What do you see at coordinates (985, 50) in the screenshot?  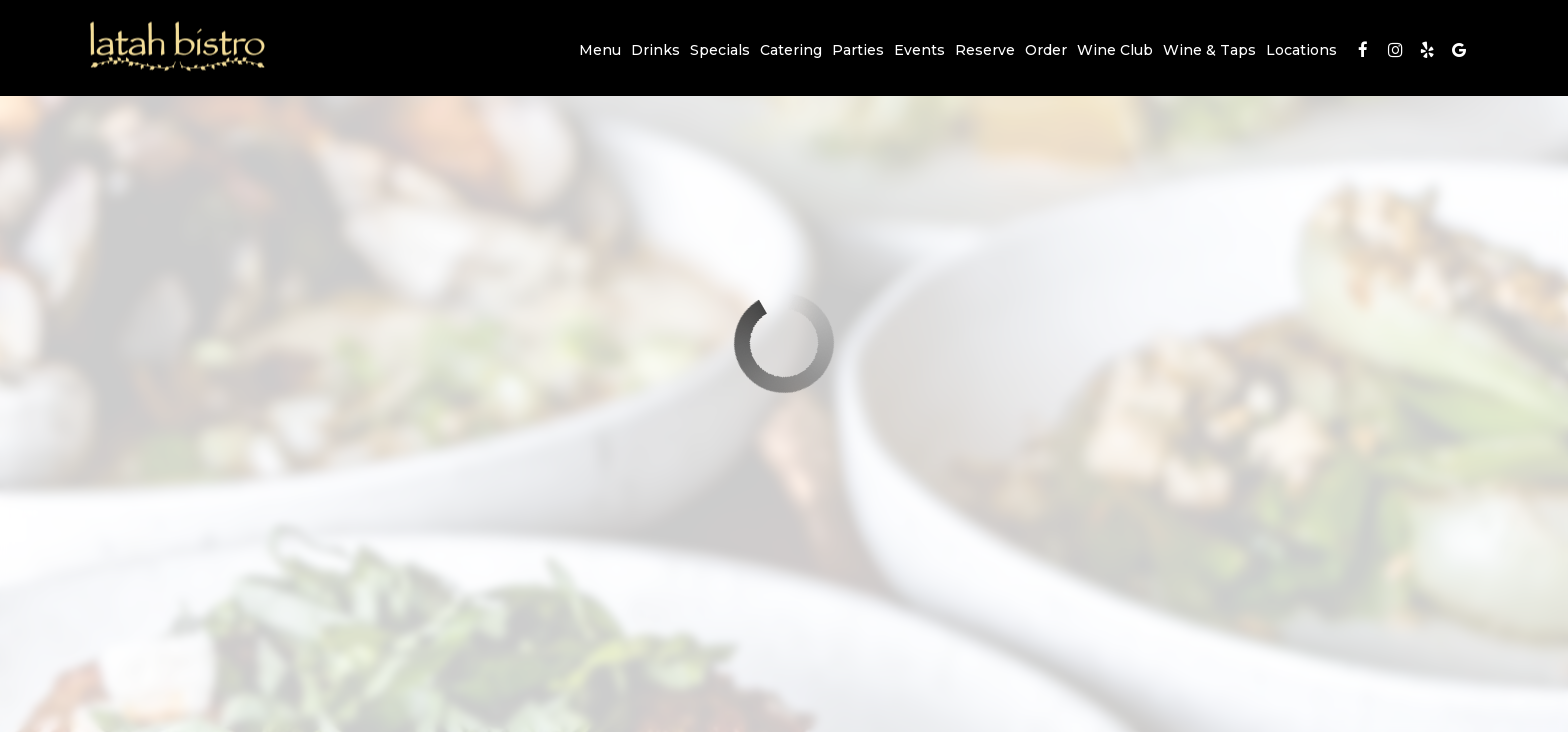 I see `Reserve` at bounding box center [985, 50].